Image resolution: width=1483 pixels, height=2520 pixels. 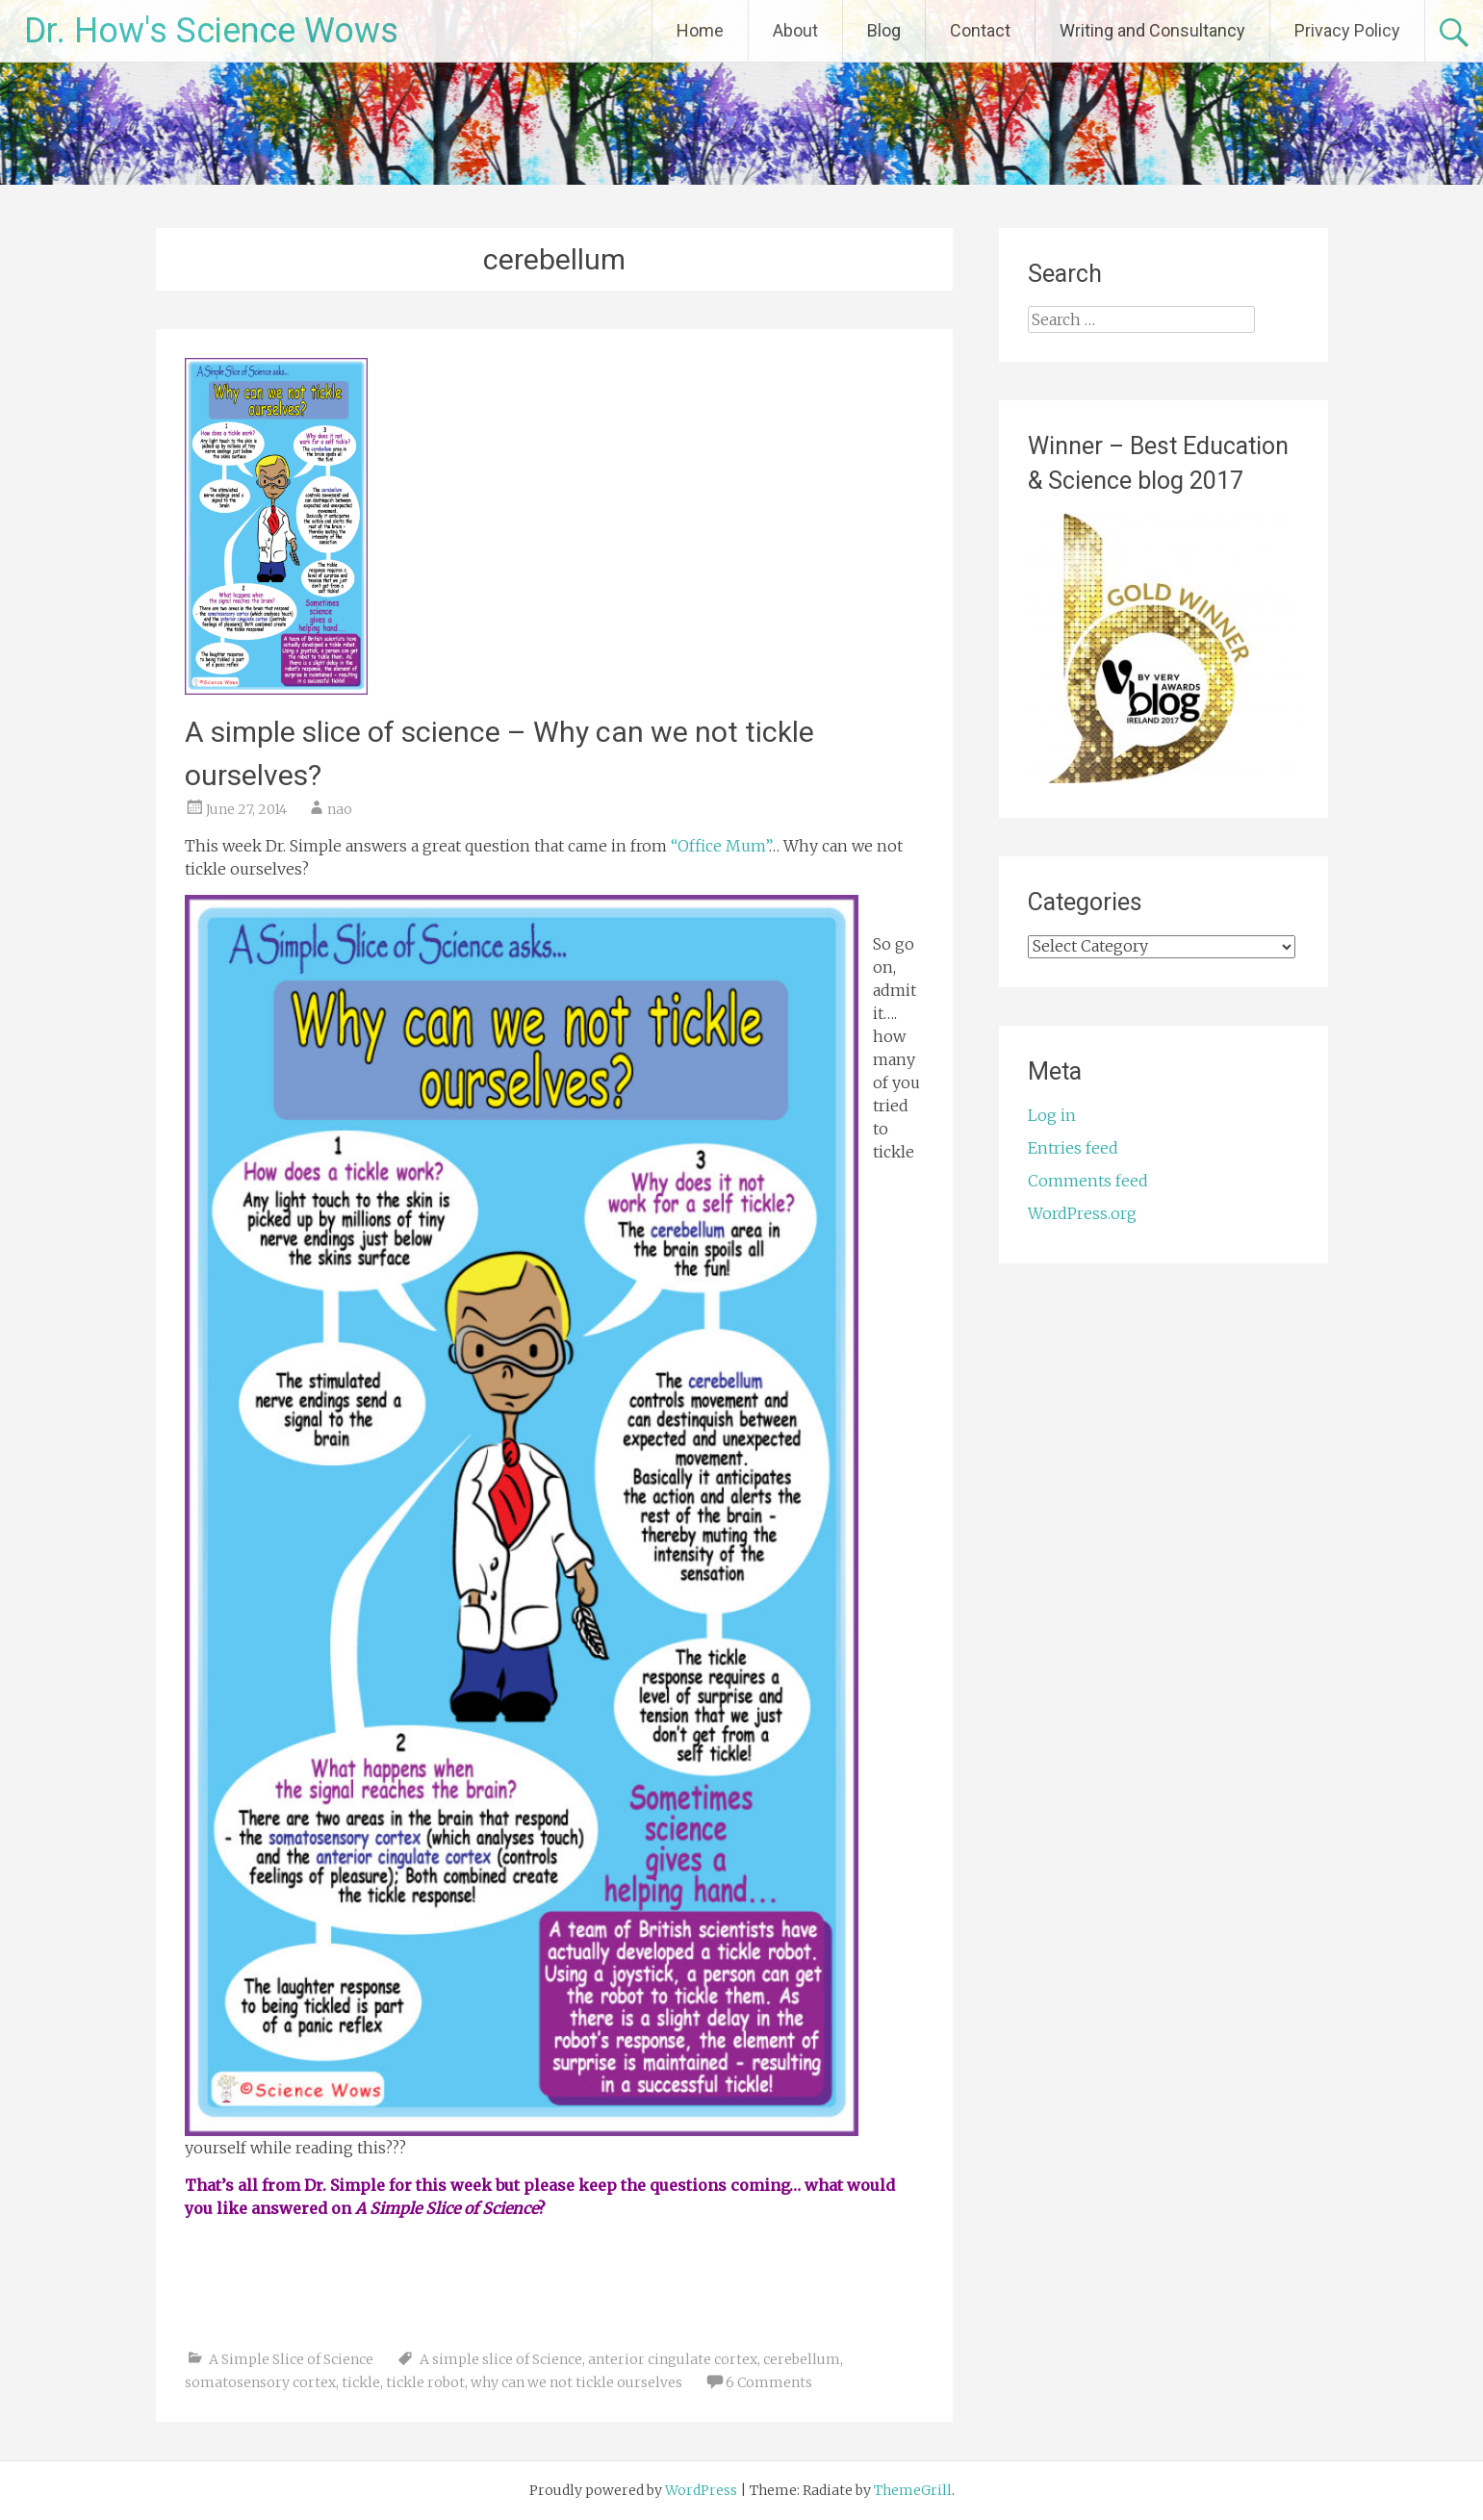 I want to click on somatosensory cortex, so click(x=260, y=2382).